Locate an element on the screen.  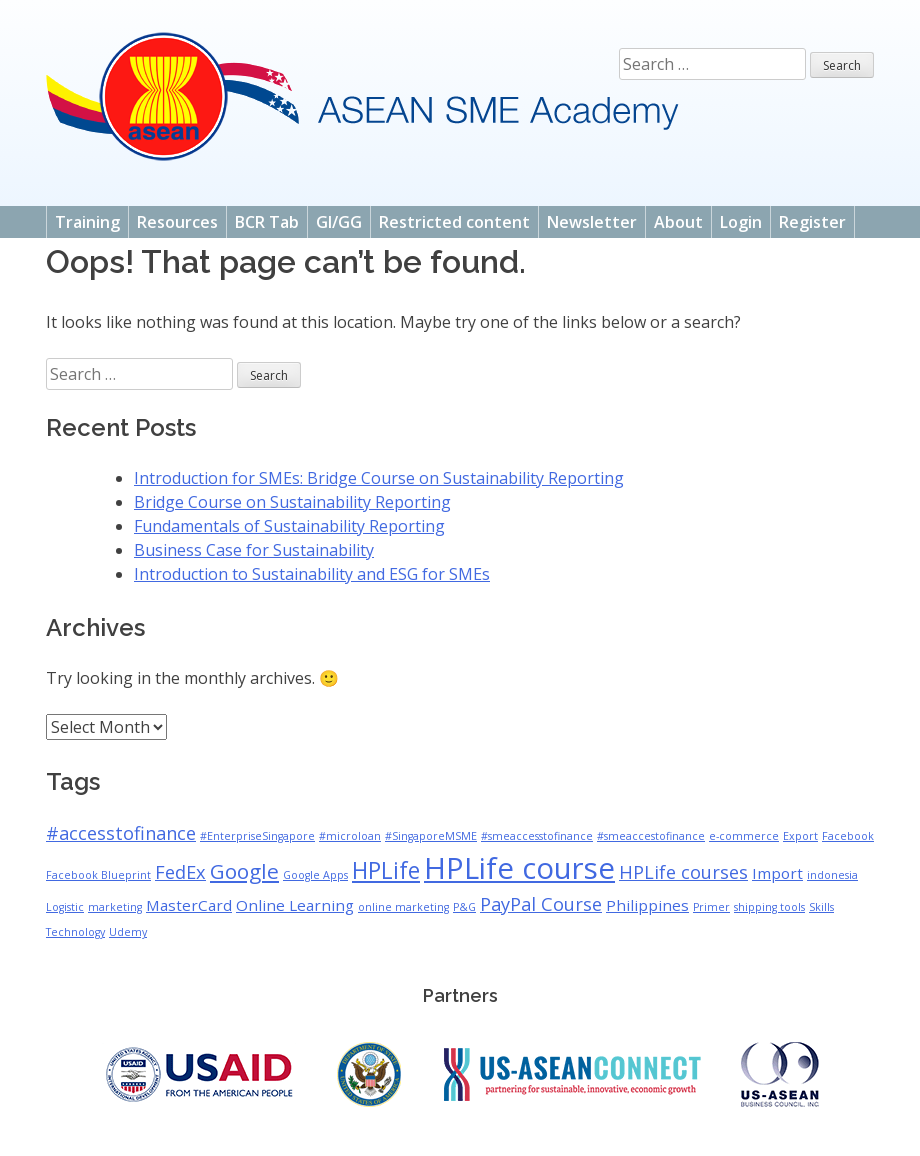
Export [Export (1 item)] is located at coordinates (800, 836).